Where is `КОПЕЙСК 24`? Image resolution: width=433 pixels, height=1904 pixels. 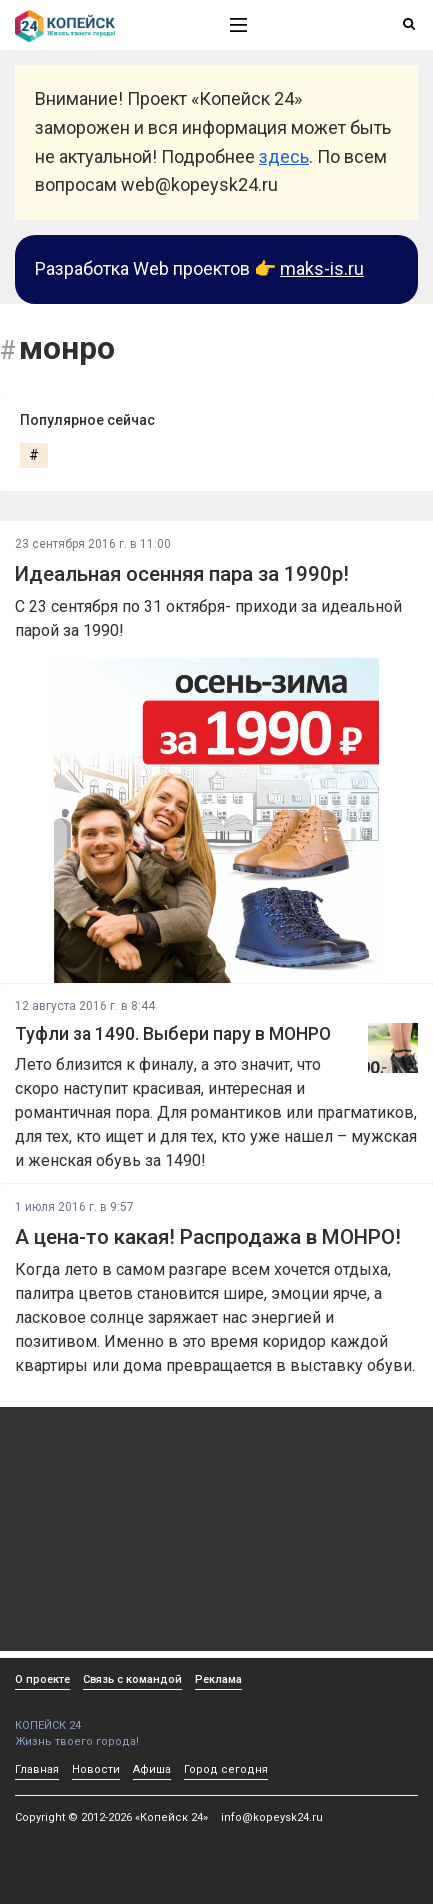 КОПЕЙСК 24 is located at coordinates (101, 1718).